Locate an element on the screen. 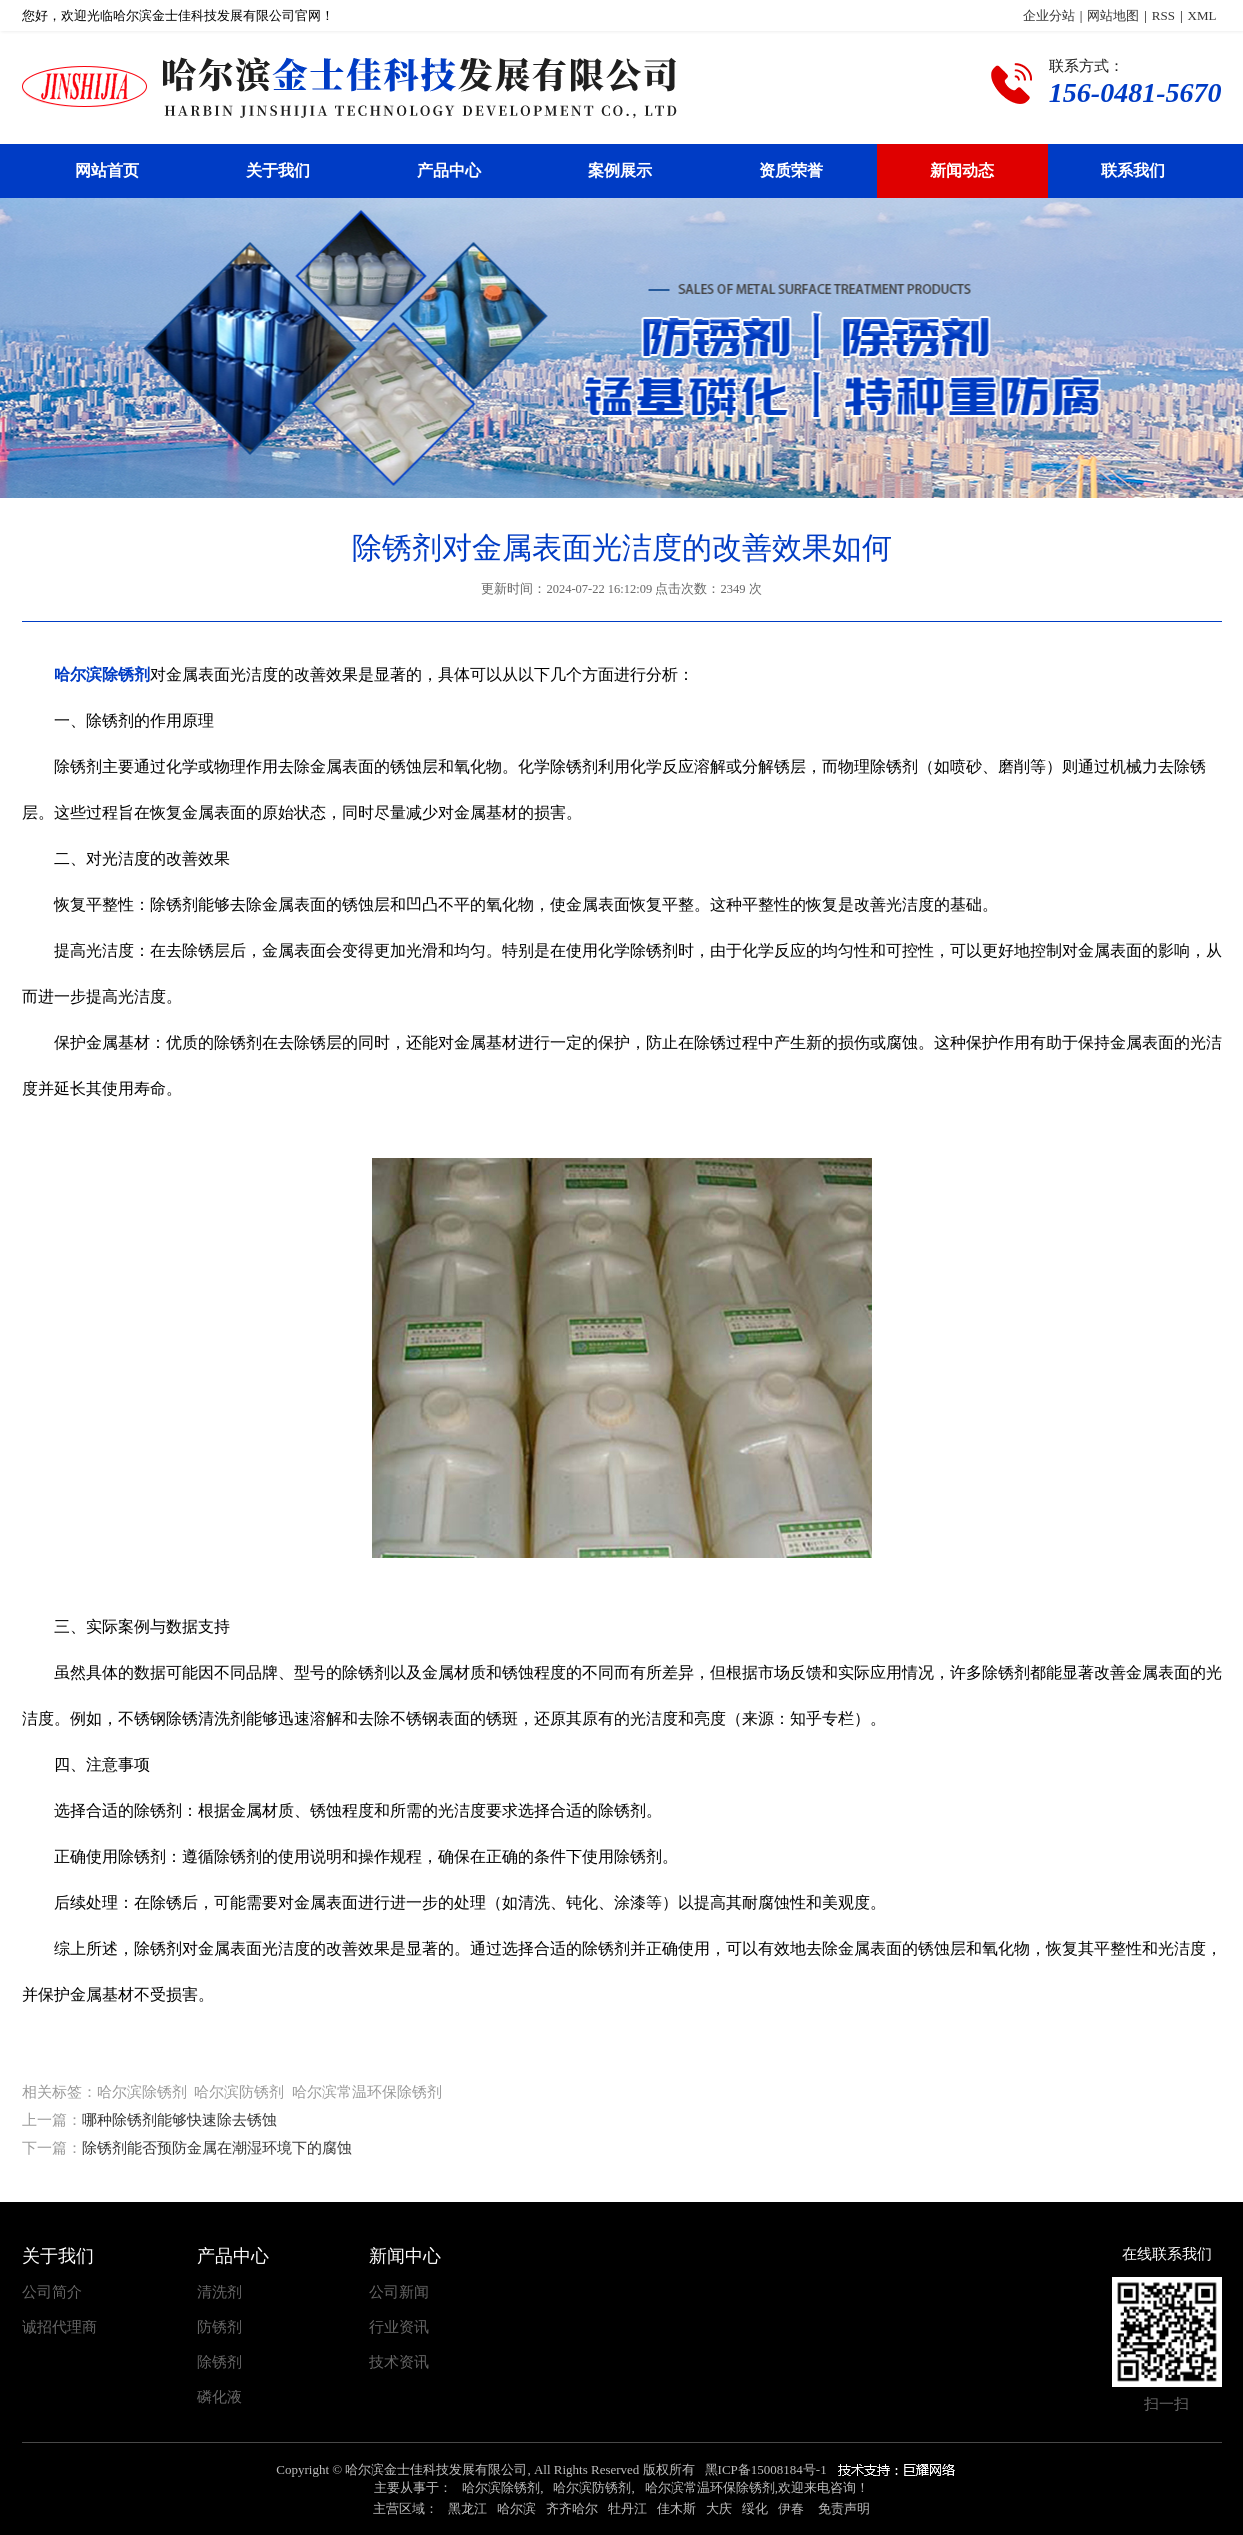 This screenshot has width=1243, height=2535. 案例展示 is located at coordinates (620, 170).